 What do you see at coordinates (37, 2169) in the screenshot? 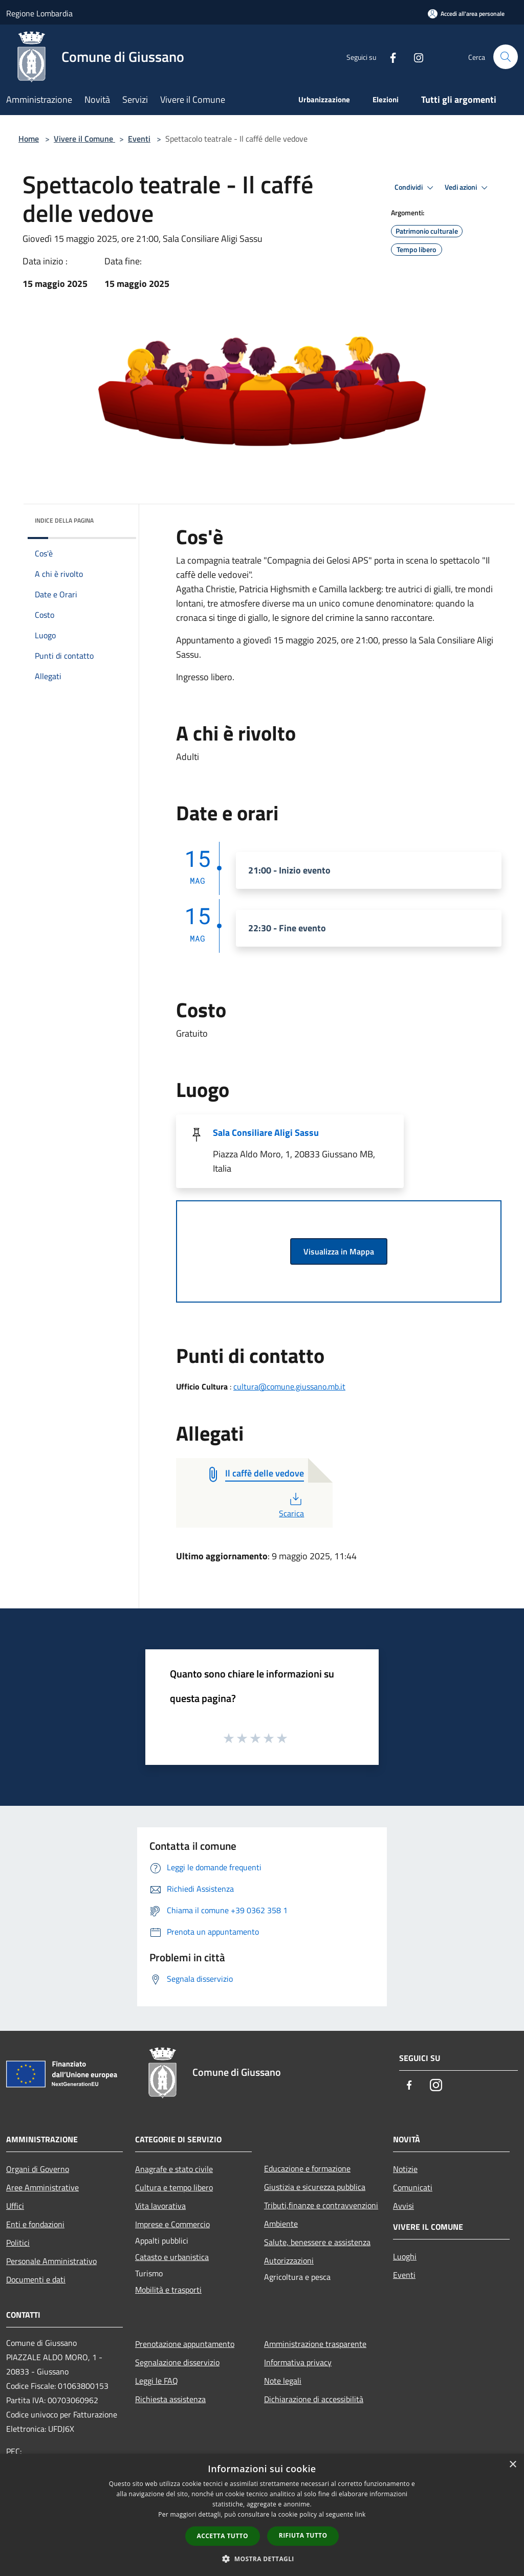
I see `Organi di Governo` at bounding box center [37, 2169].